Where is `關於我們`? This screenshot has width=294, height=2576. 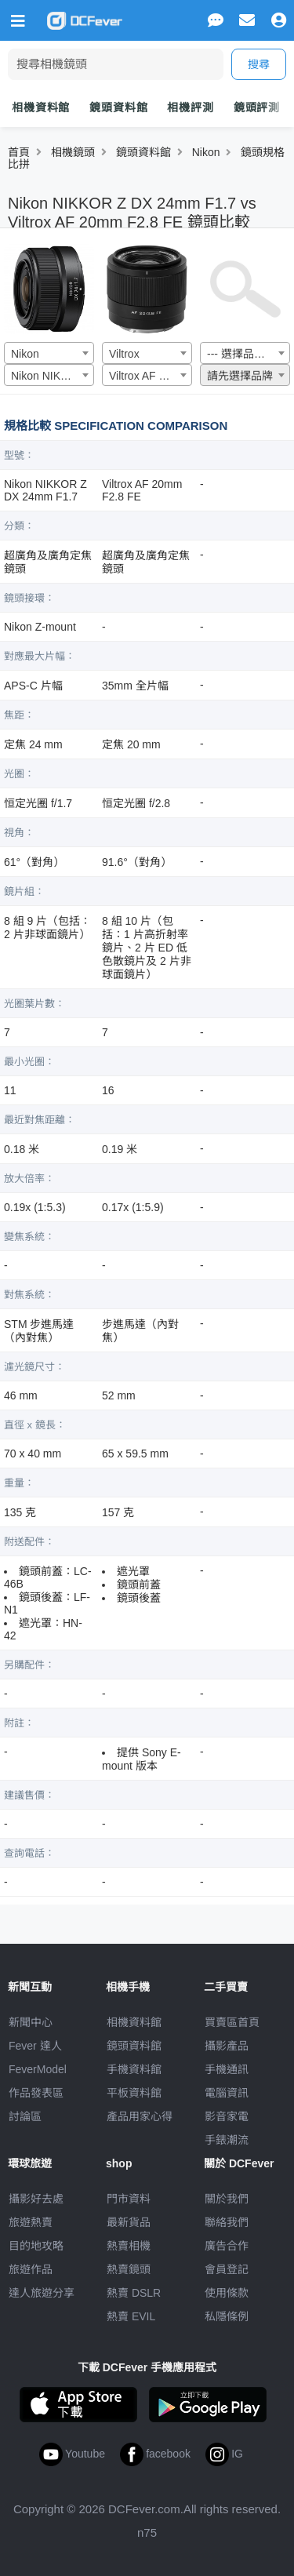
關於我們 is located at coordinates (227, 2198).